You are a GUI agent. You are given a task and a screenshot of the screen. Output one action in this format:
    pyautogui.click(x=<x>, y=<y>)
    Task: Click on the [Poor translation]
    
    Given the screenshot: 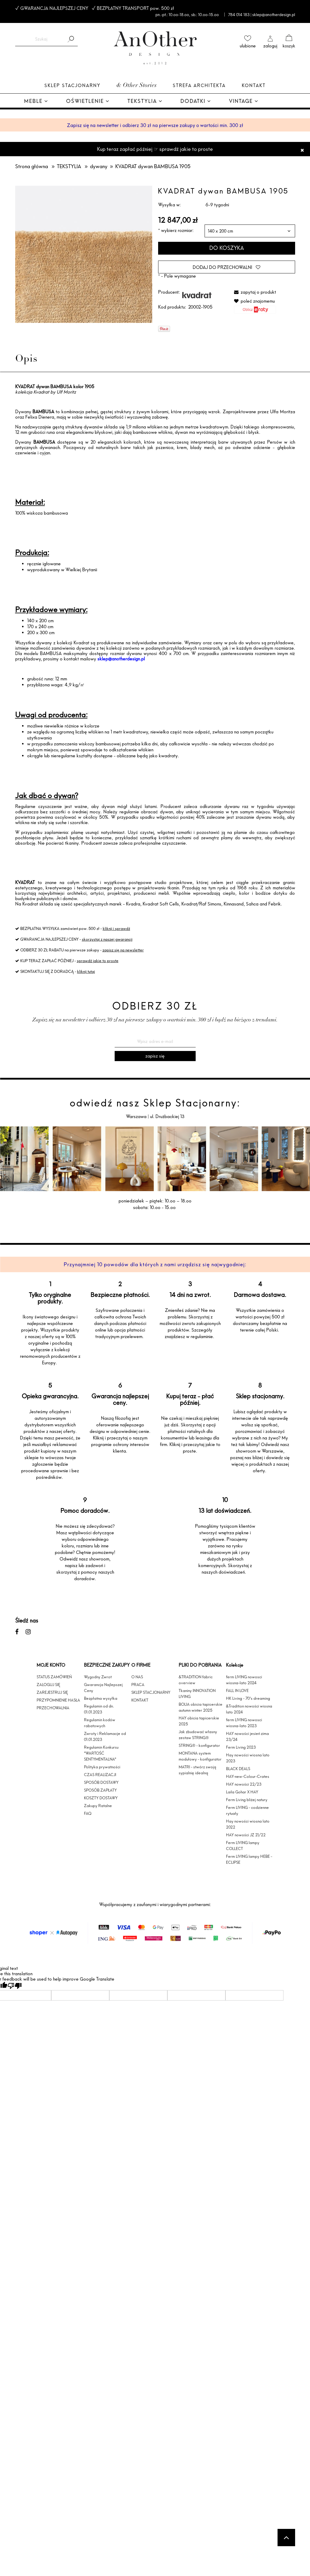 What is the action you would take?
    pyautogui.click(x=14, y=1986)
    